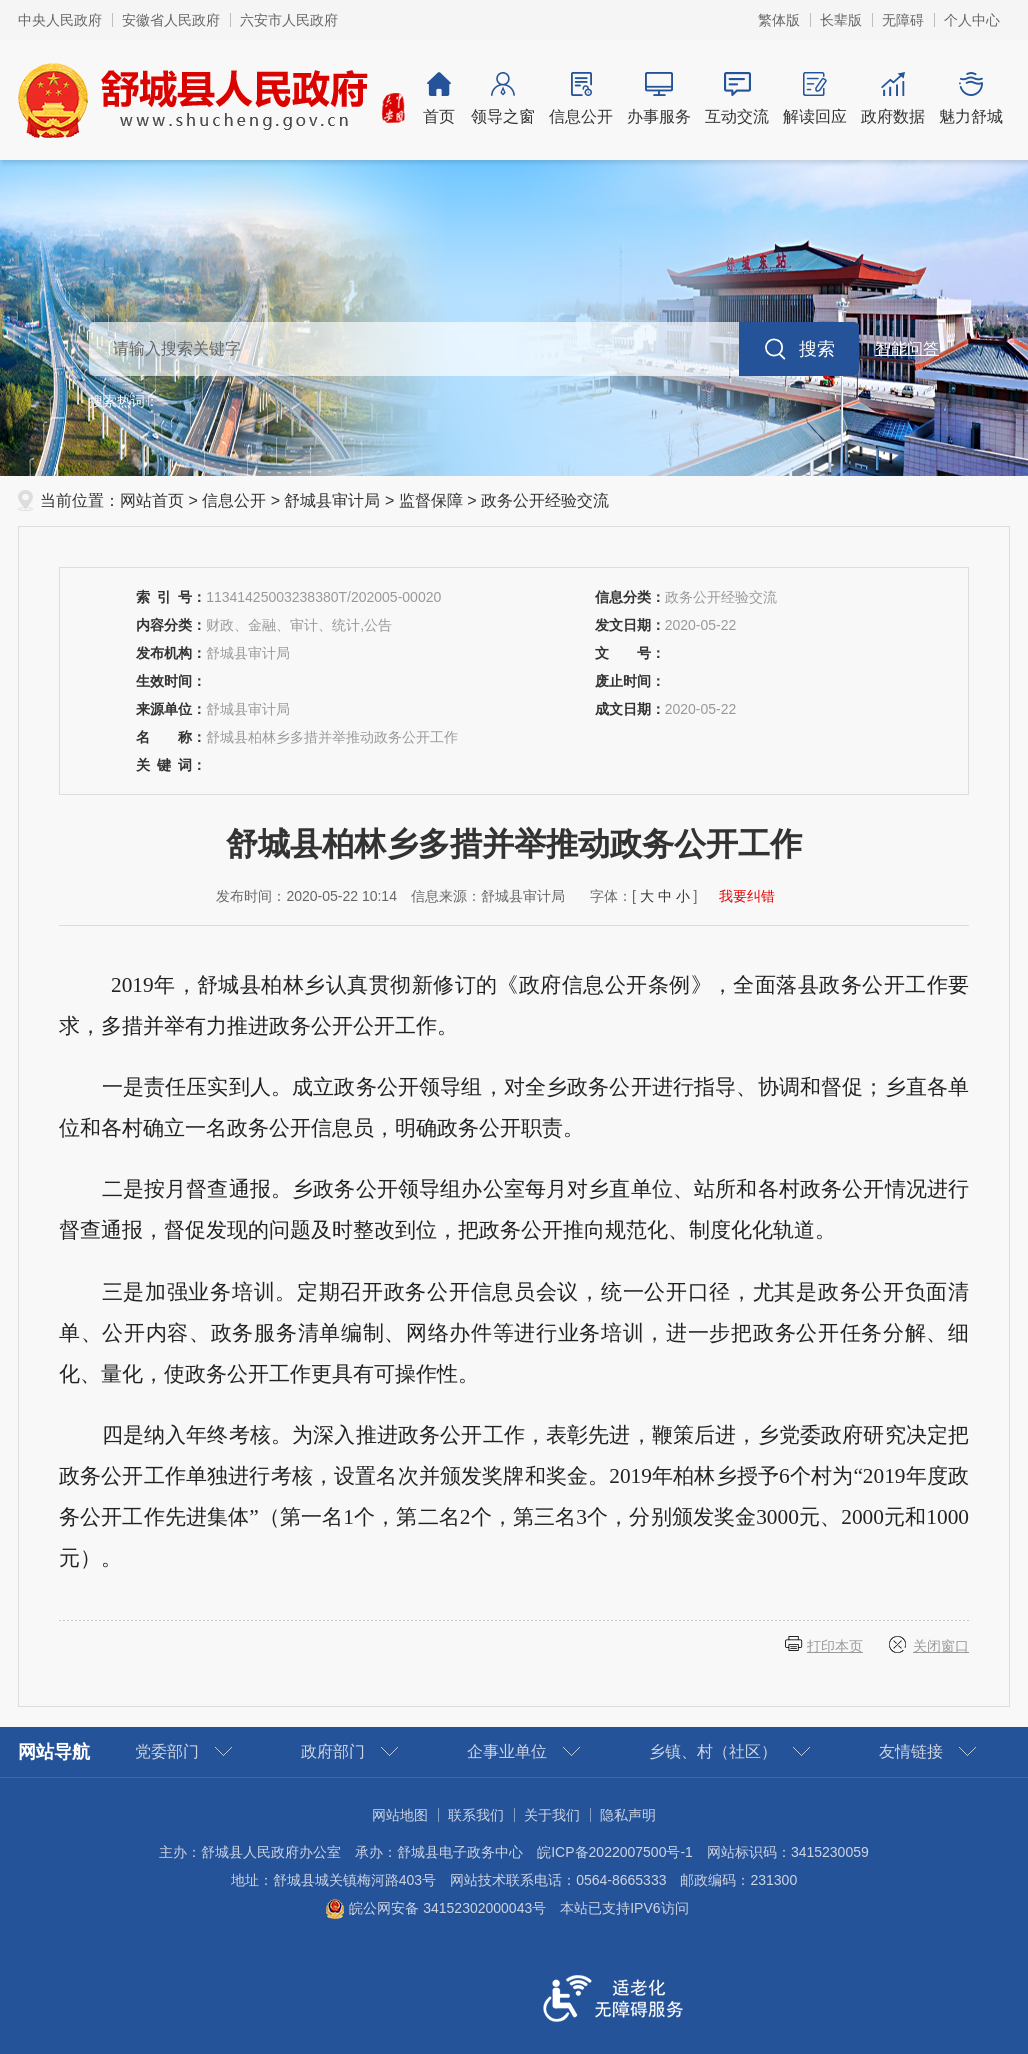  Describe the element at coordinates (439, 98) in the screenshot. I see `首页` at that location.